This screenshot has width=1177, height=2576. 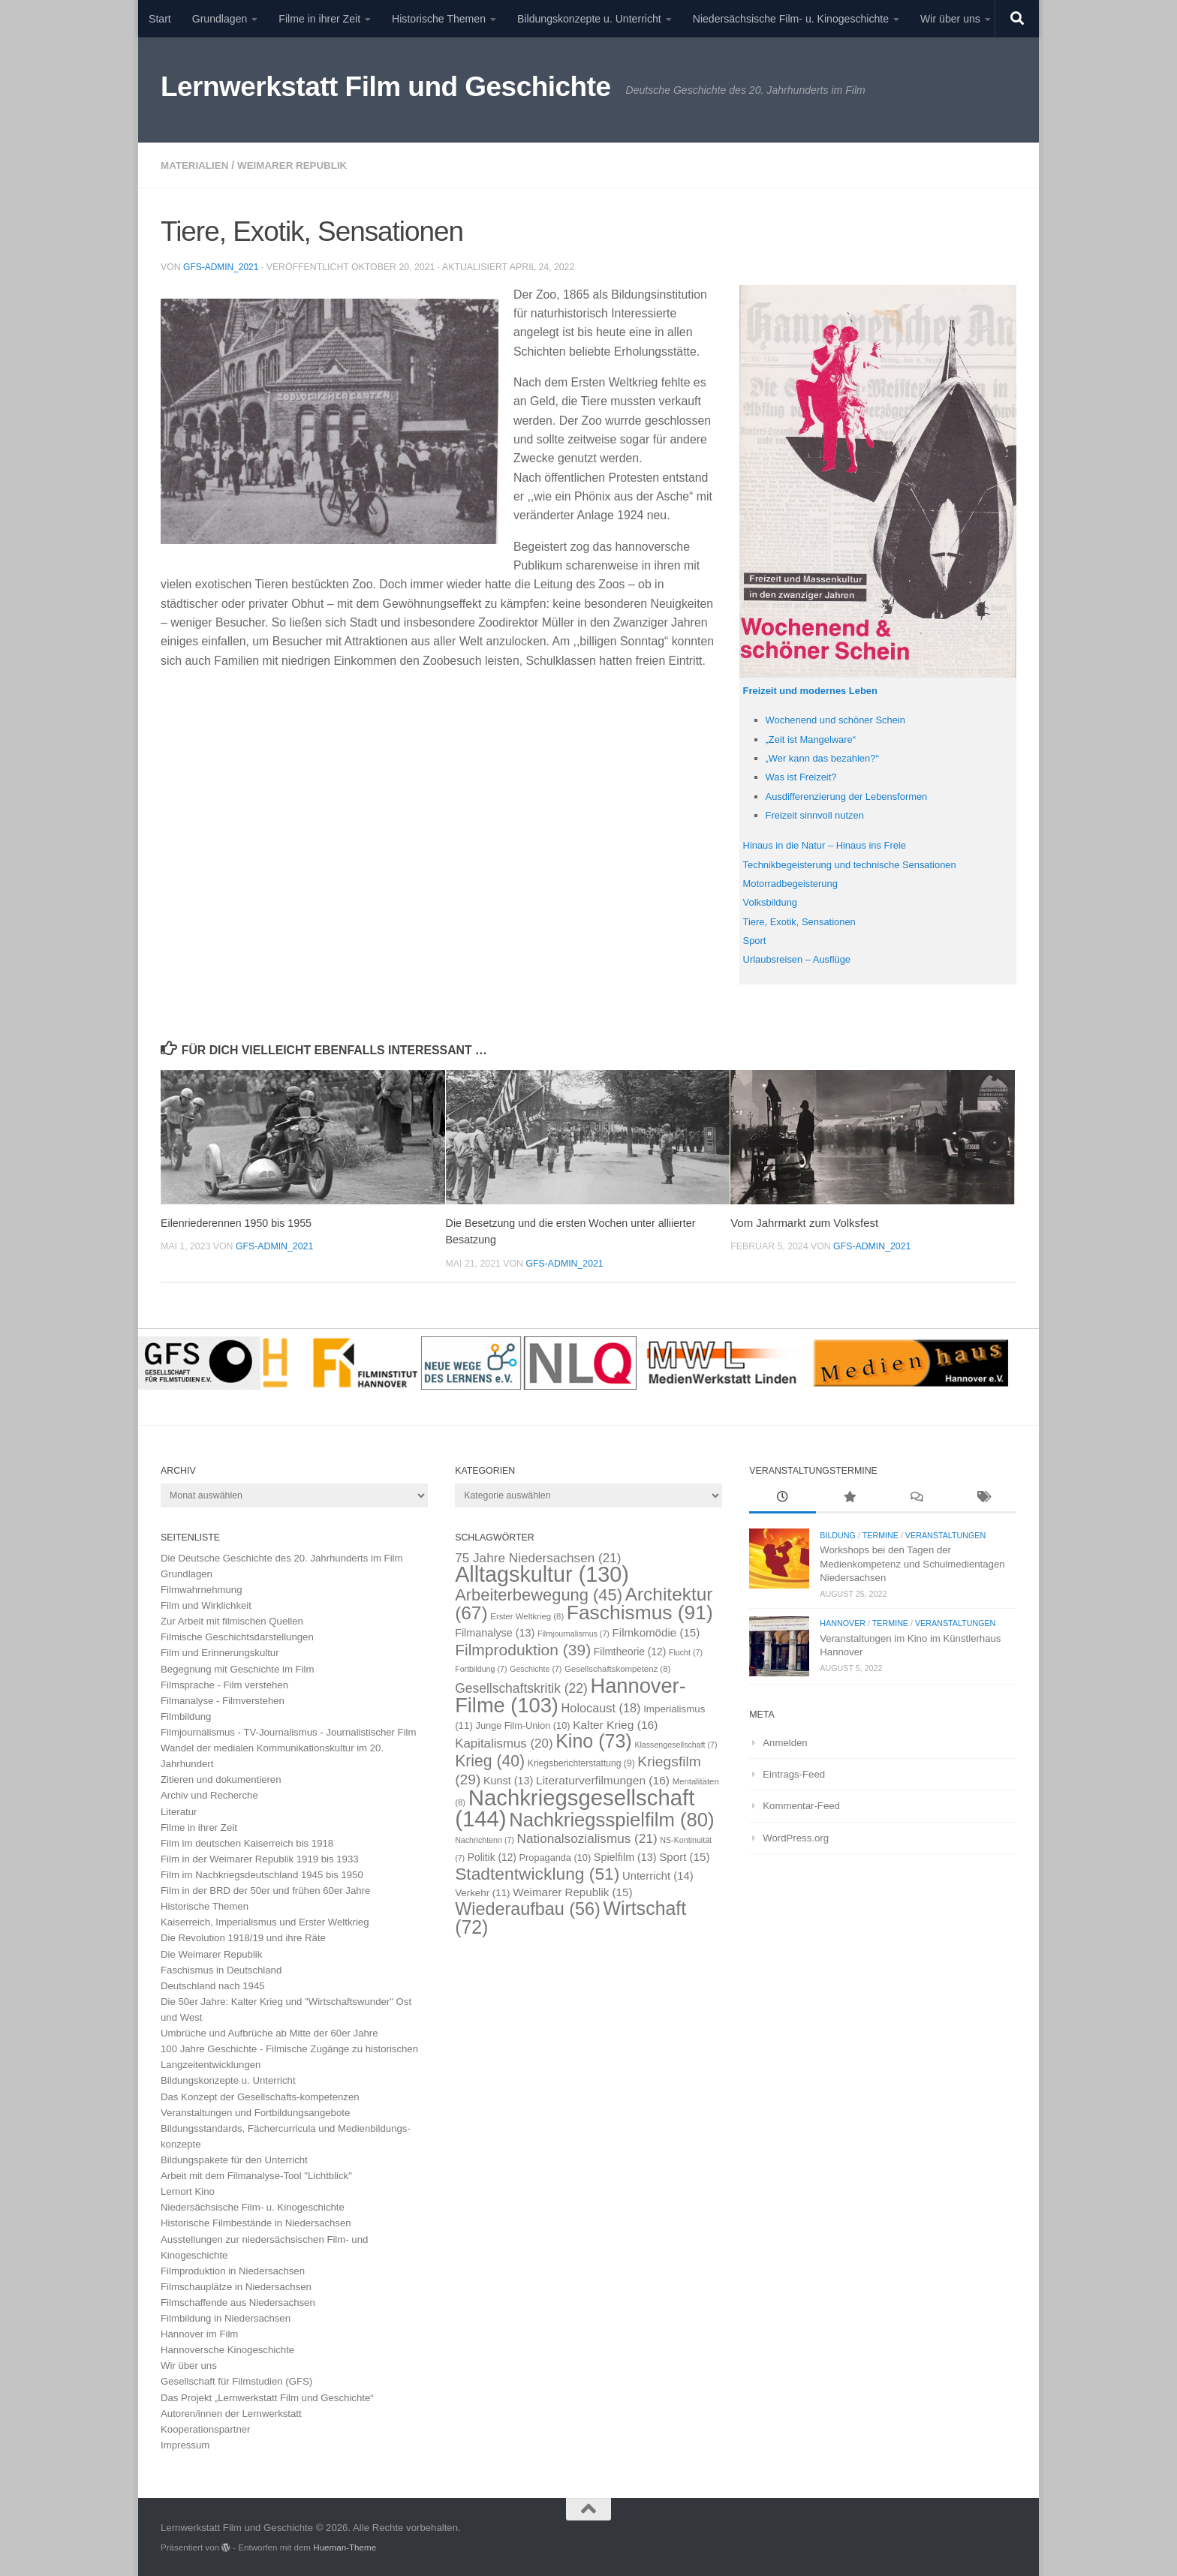 What do you see at coordinates (615, 1724) in the screenshot?
I see `Kalter Krieg [Kalter Krieg (16 Einträge)]` at bounding box center [615, 1724].